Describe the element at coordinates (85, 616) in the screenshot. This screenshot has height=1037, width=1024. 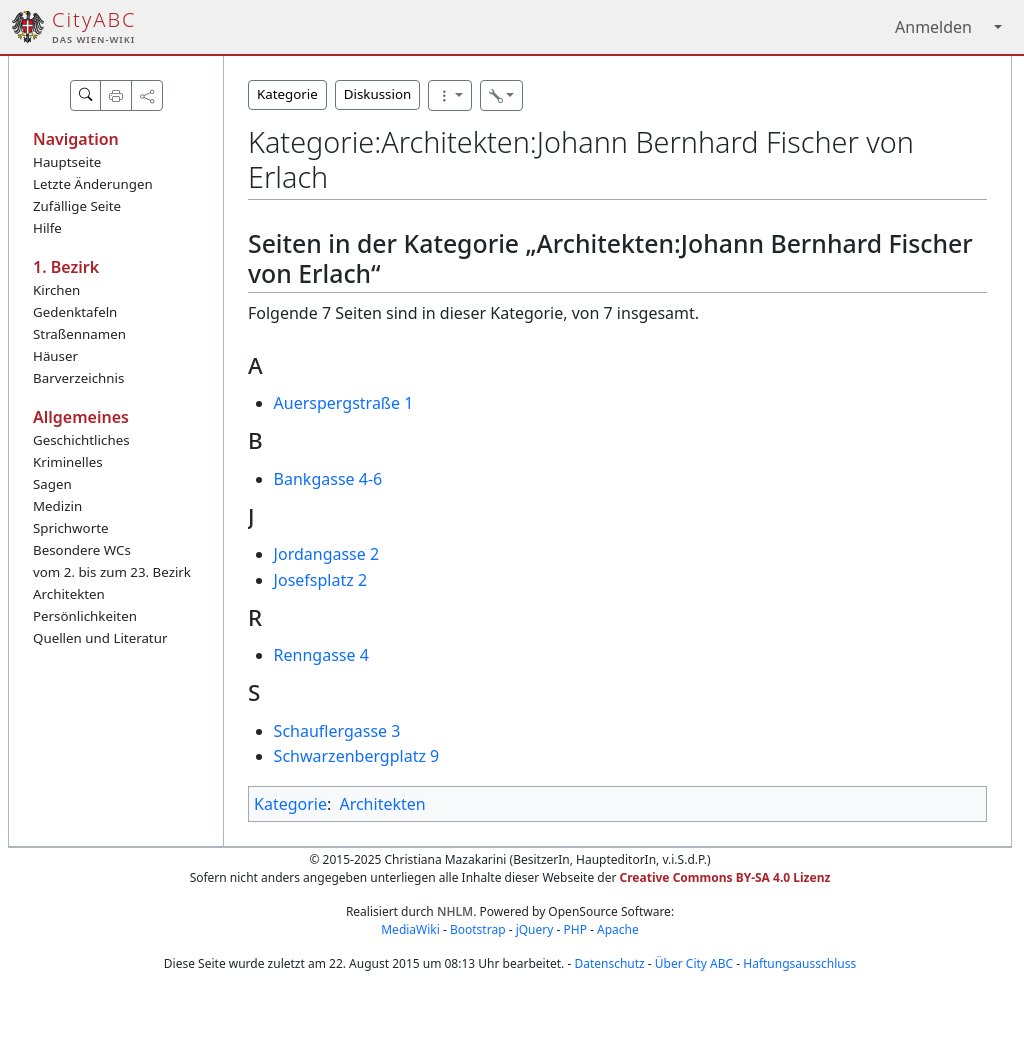
I see `Persönlichkeiten` at that location.